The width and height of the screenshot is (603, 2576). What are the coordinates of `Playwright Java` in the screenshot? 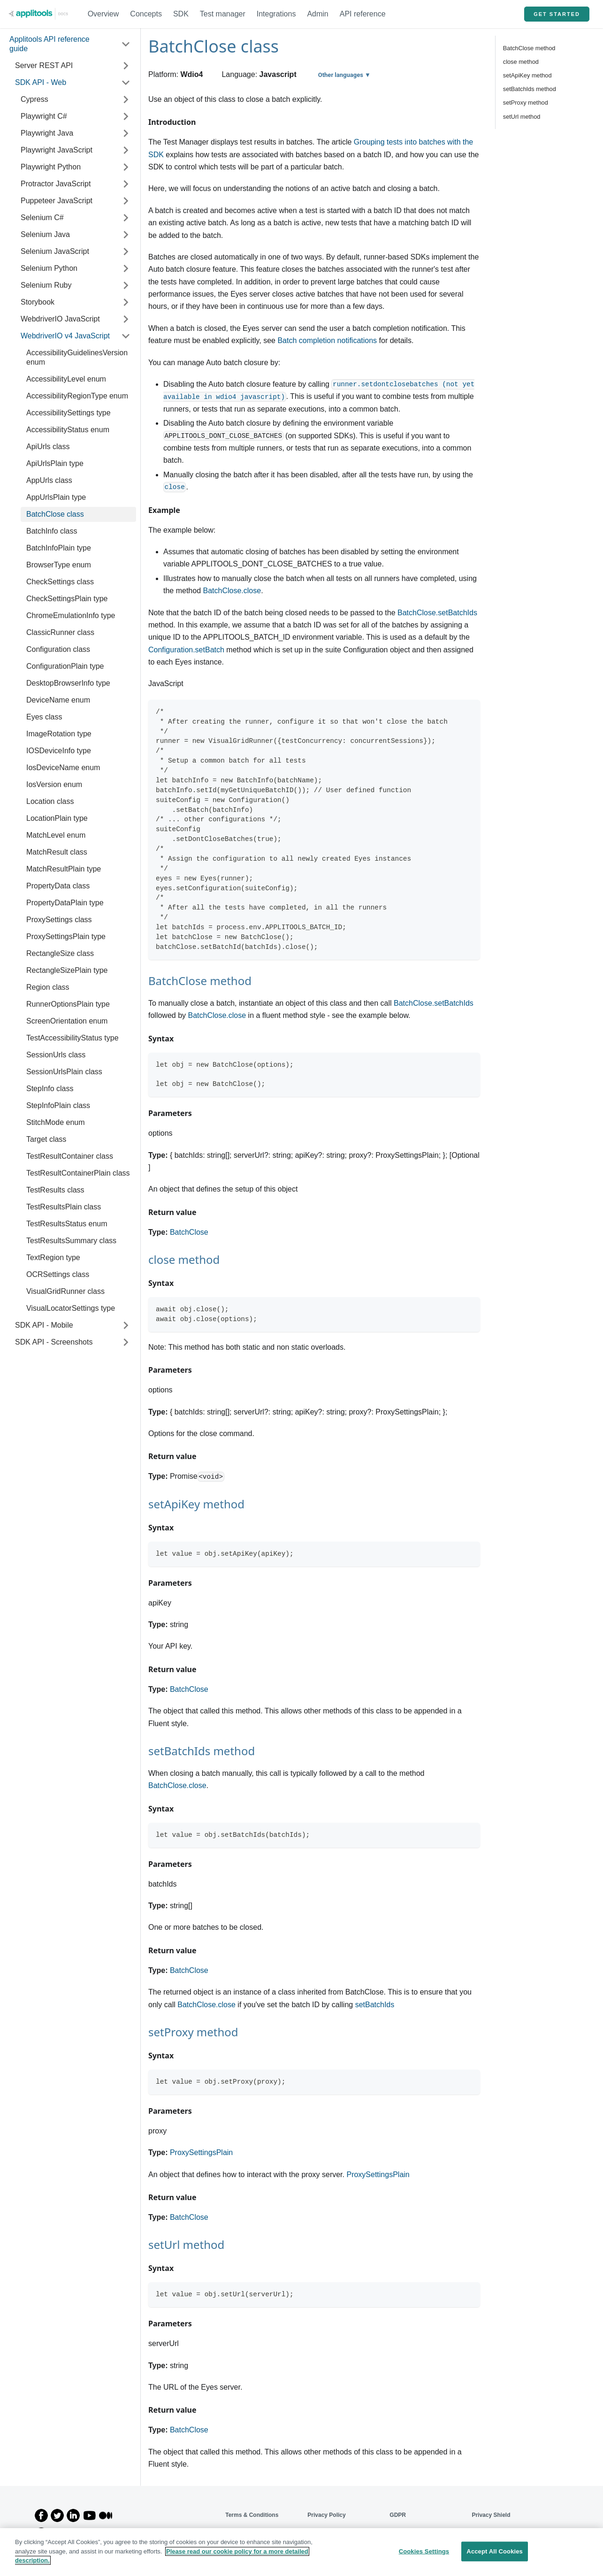 It's located at (47, 133).